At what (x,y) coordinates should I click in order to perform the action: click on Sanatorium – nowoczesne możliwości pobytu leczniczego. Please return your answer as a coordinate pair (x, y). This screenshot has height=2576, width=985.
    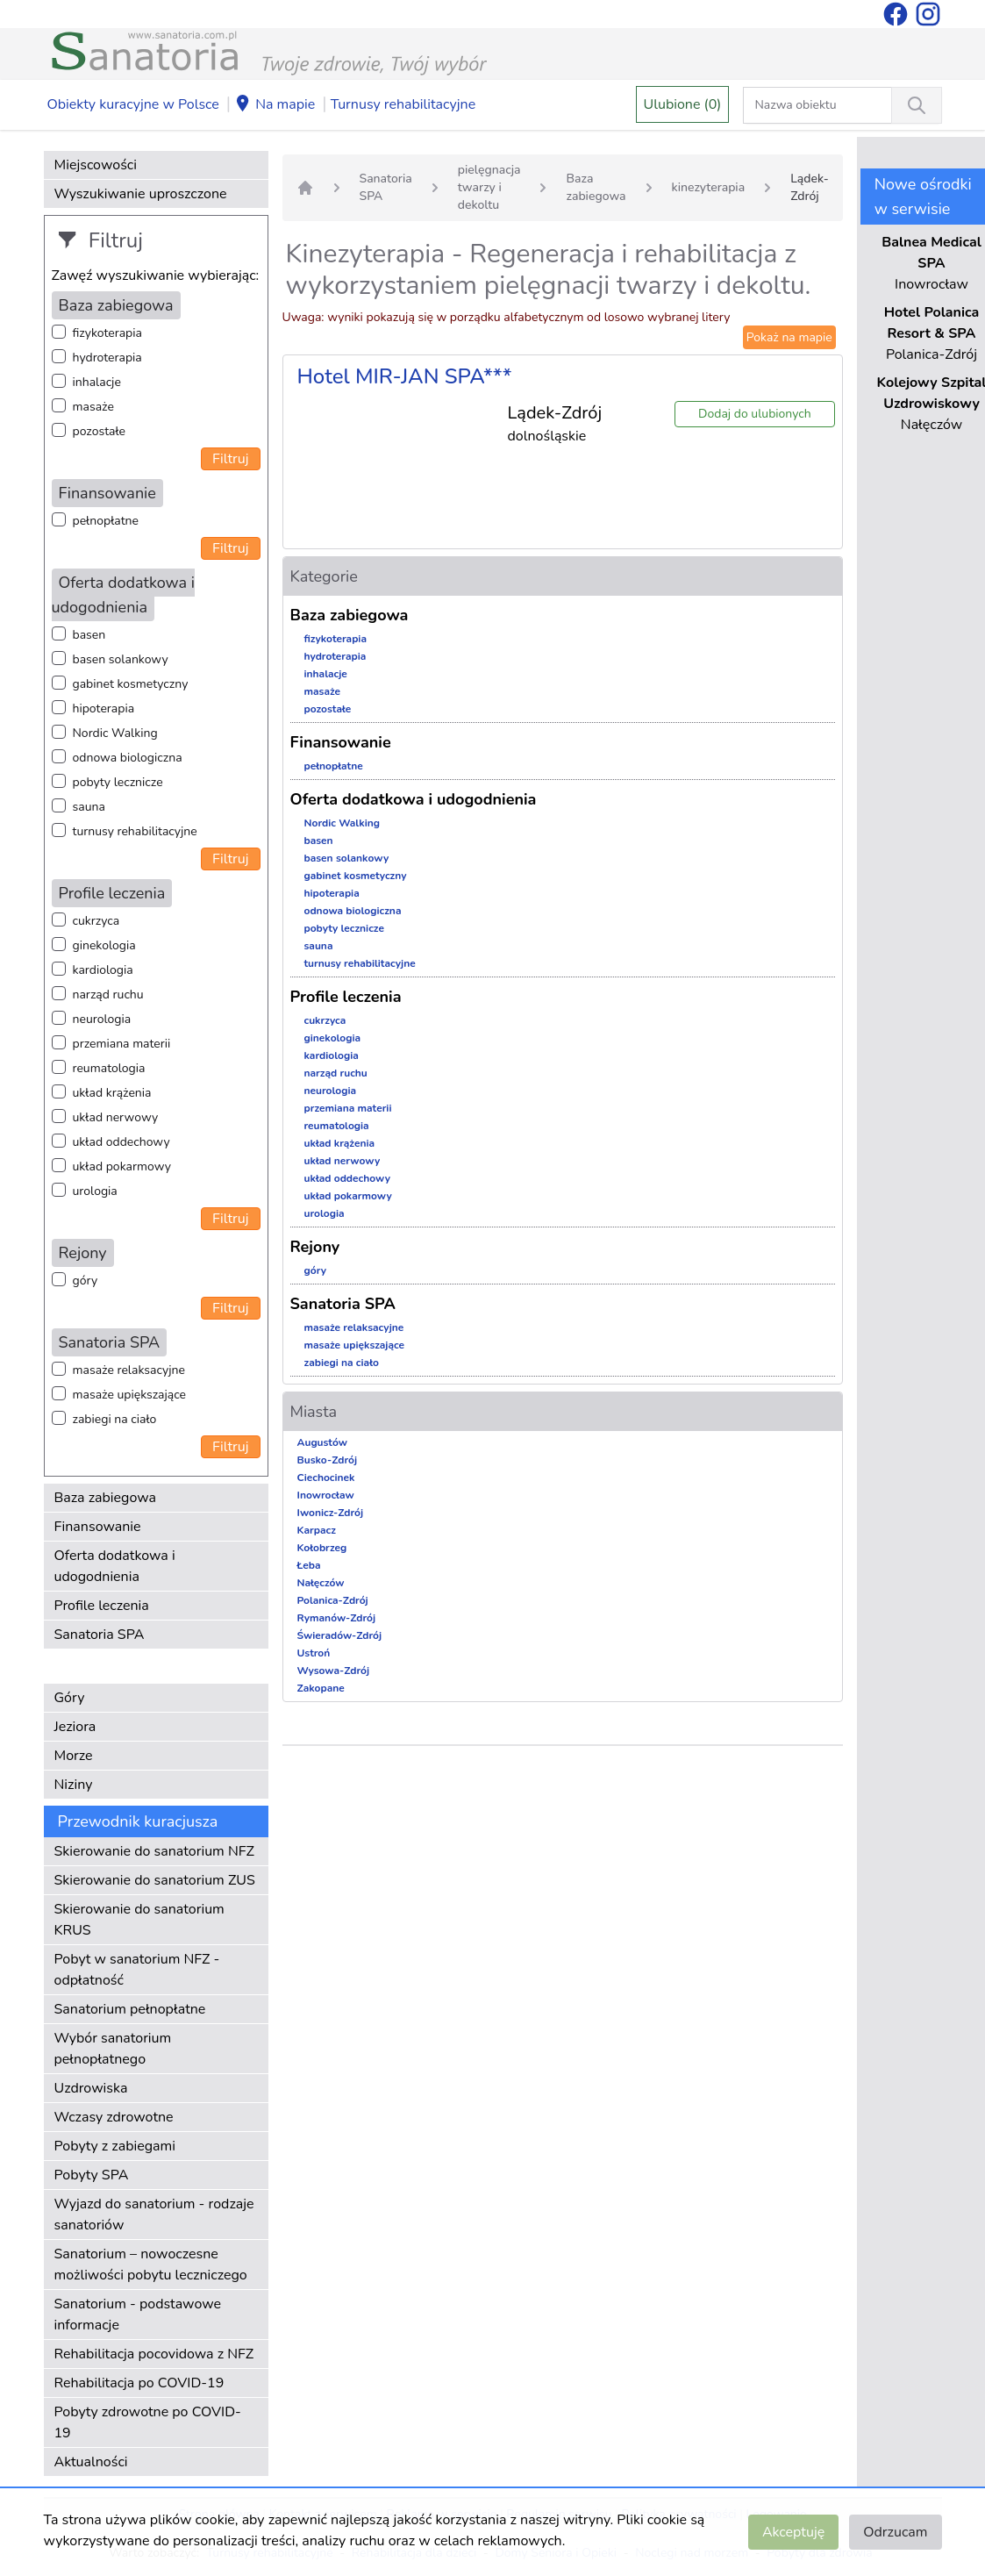
    Looking at the image, I should click on (150, 2264).